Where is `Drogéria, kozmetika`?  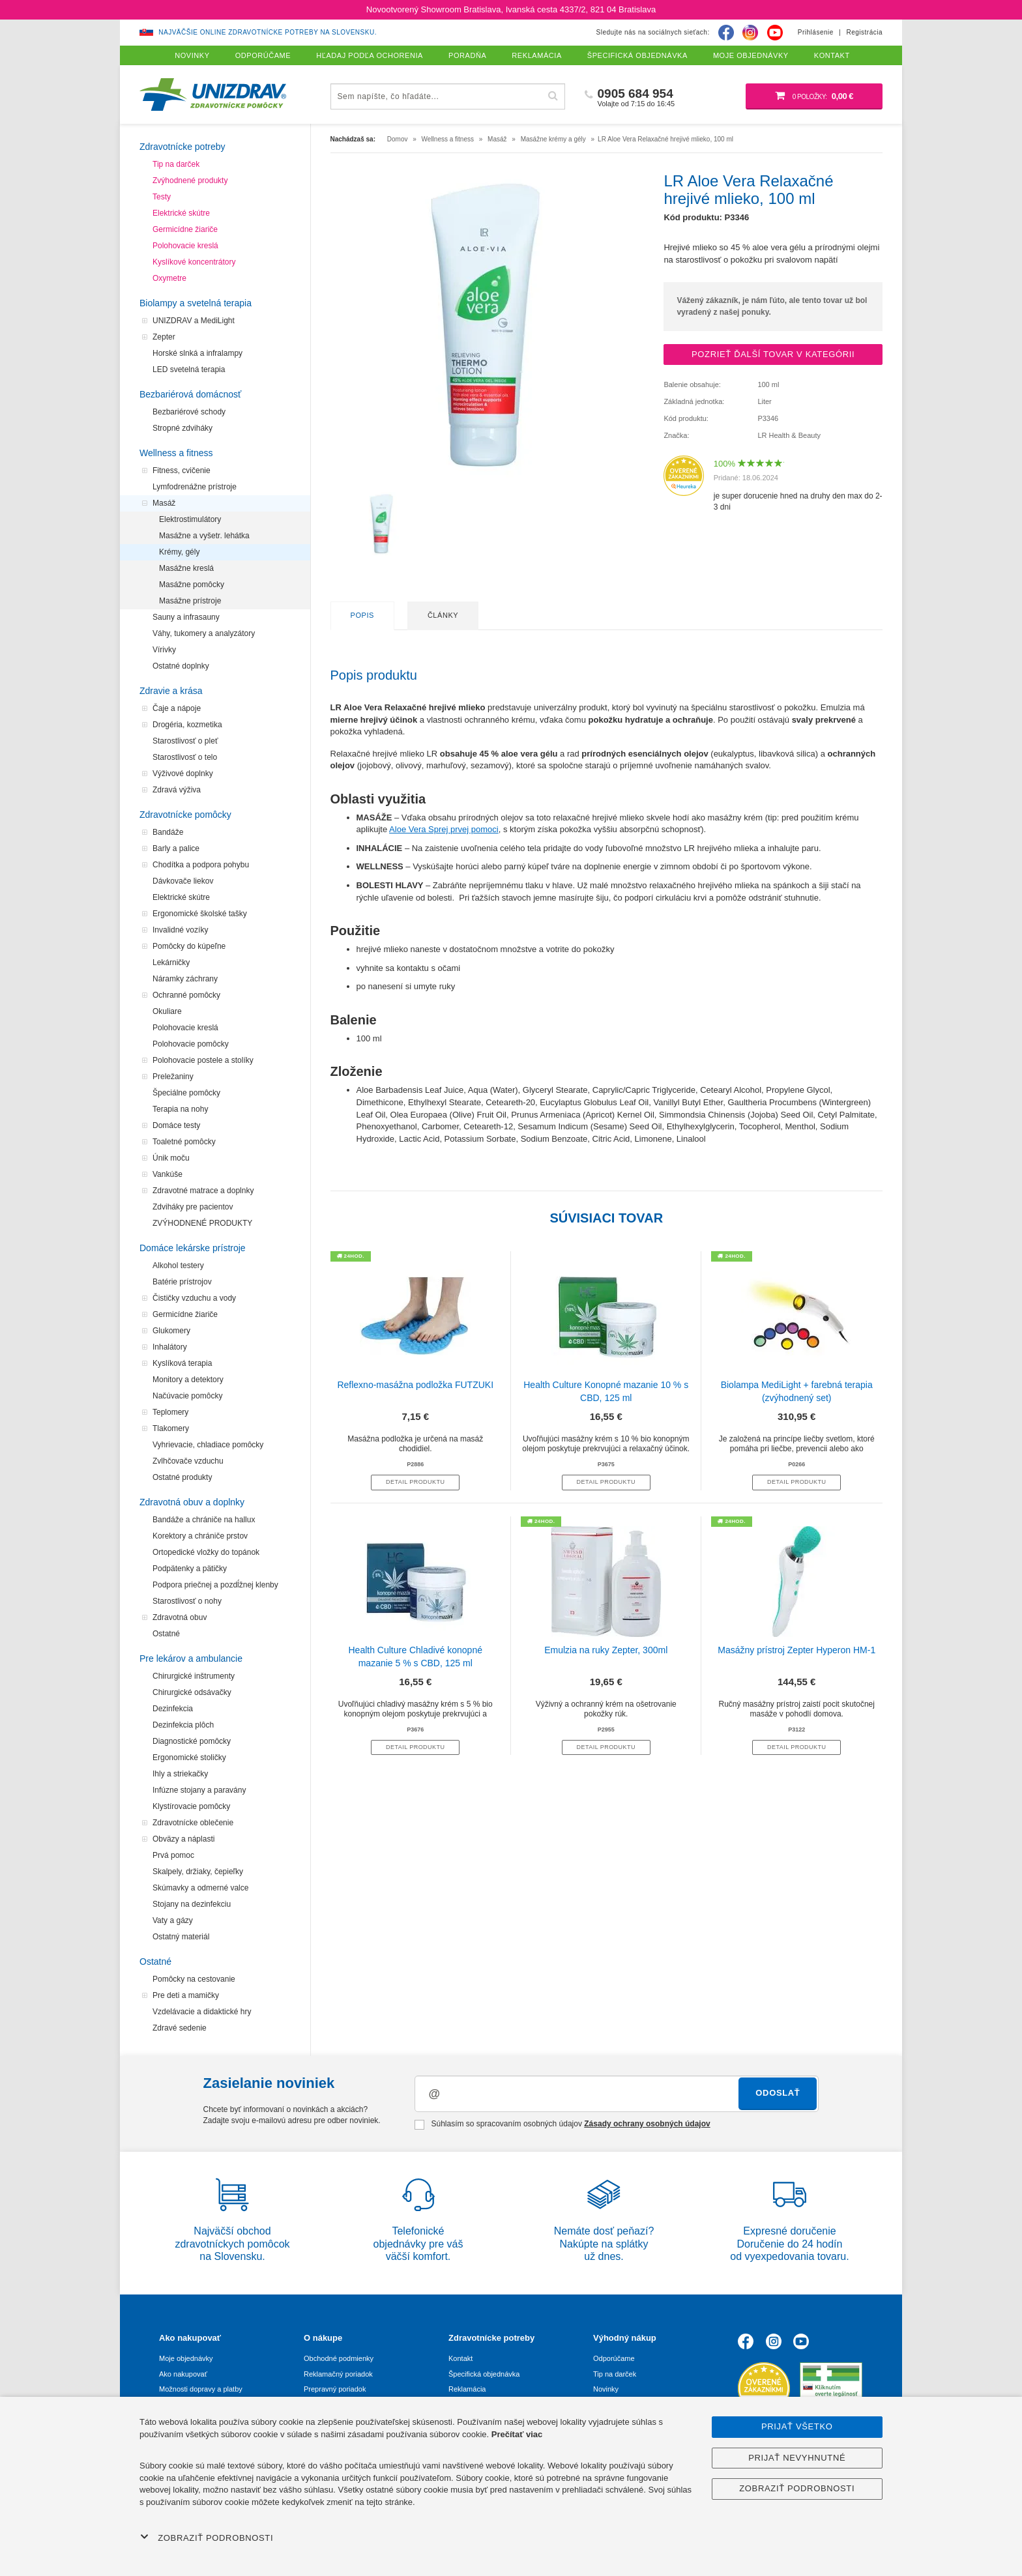 Drogéria, kozmetika is located at coordinates (187, 724).